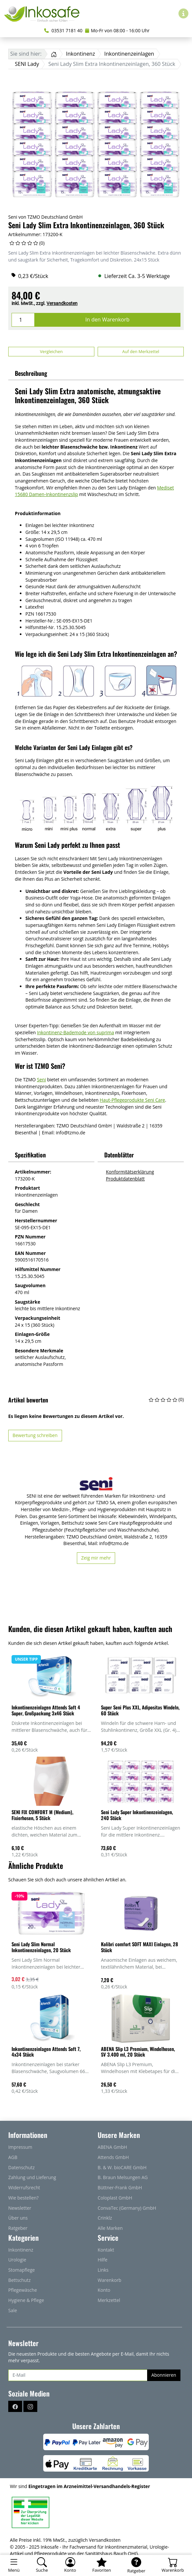  I want to click on [Warenkorb - Anzahl der Artikel: 0], so click(172, 2565).